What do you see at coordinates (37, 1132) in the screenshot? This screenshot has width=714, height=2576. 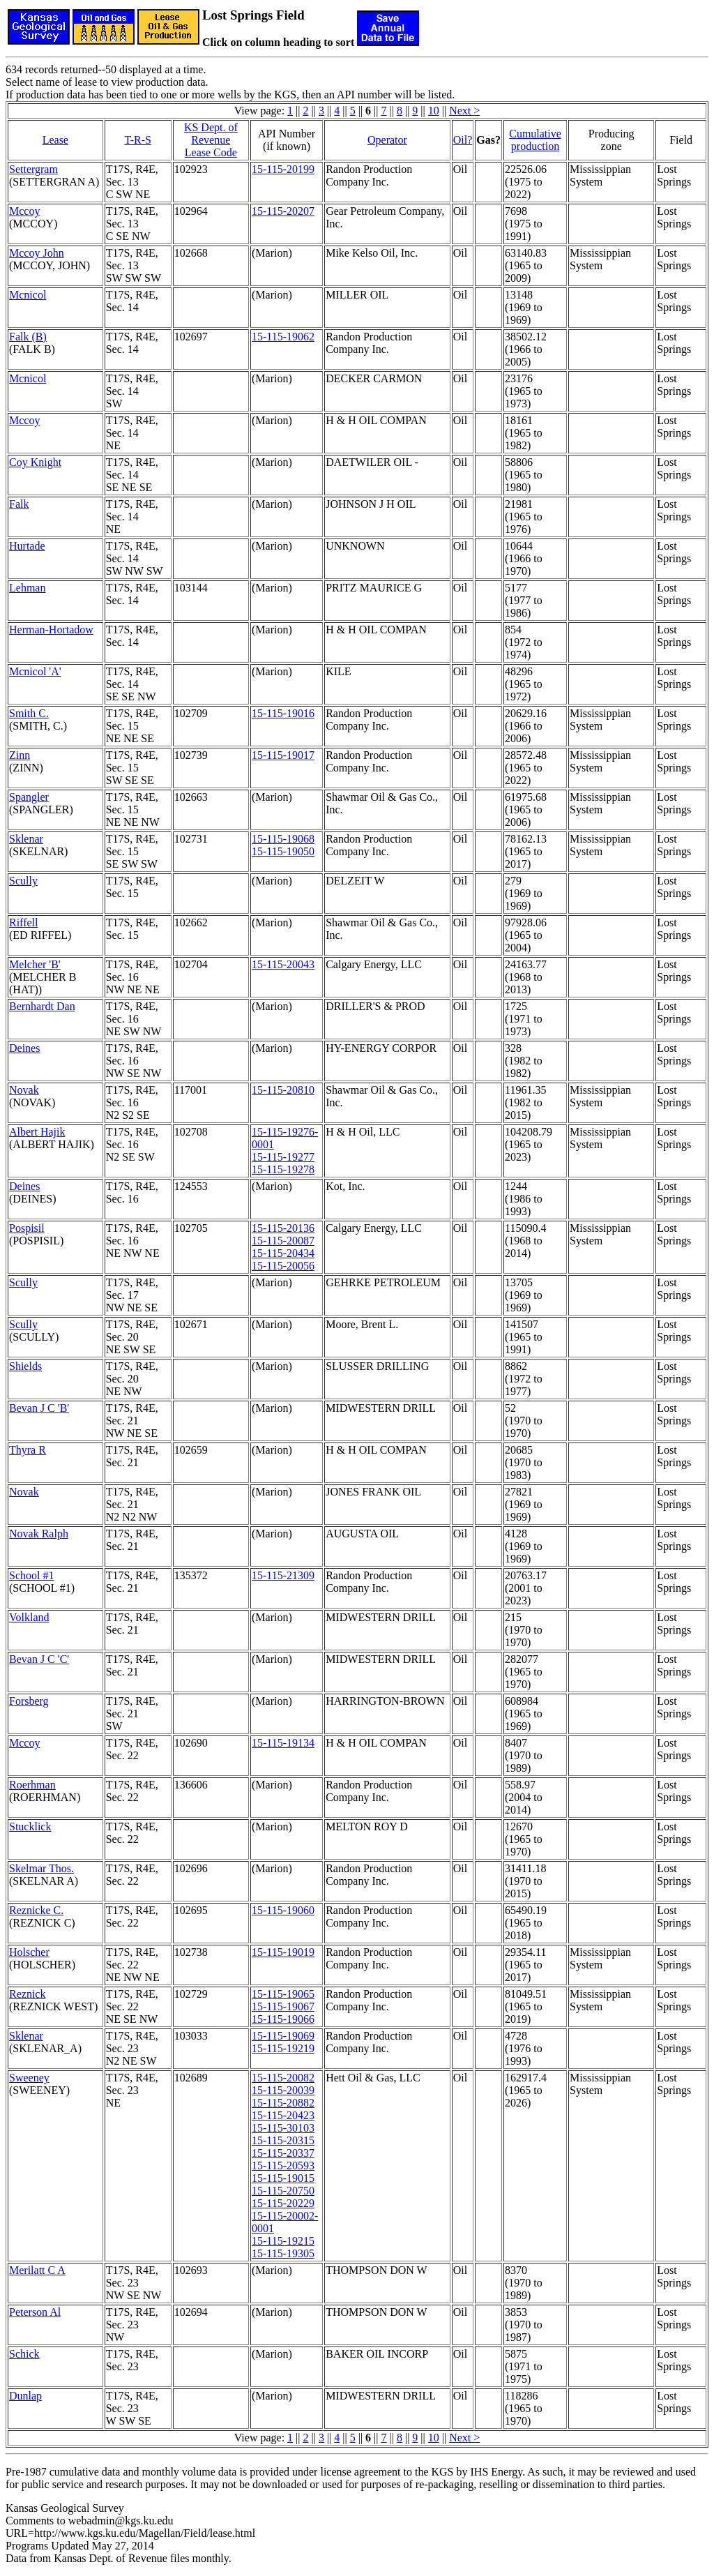 I see `Albert Hajik` at bounding box center [37, 1132].